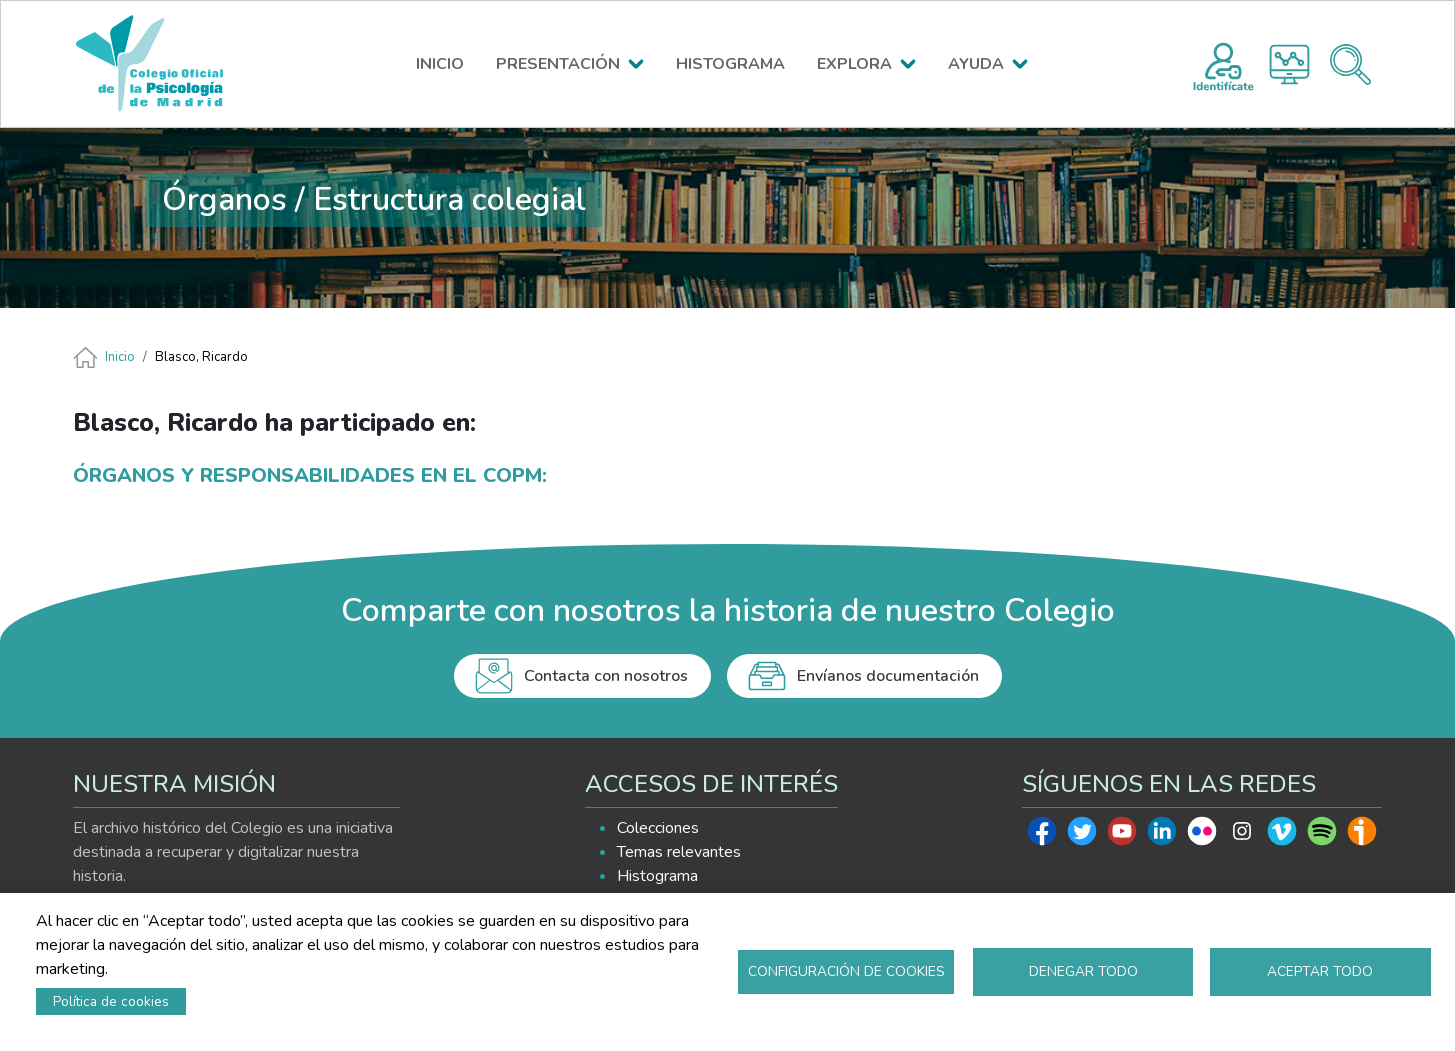  I want to click on Colecciones, so click(658, 828).